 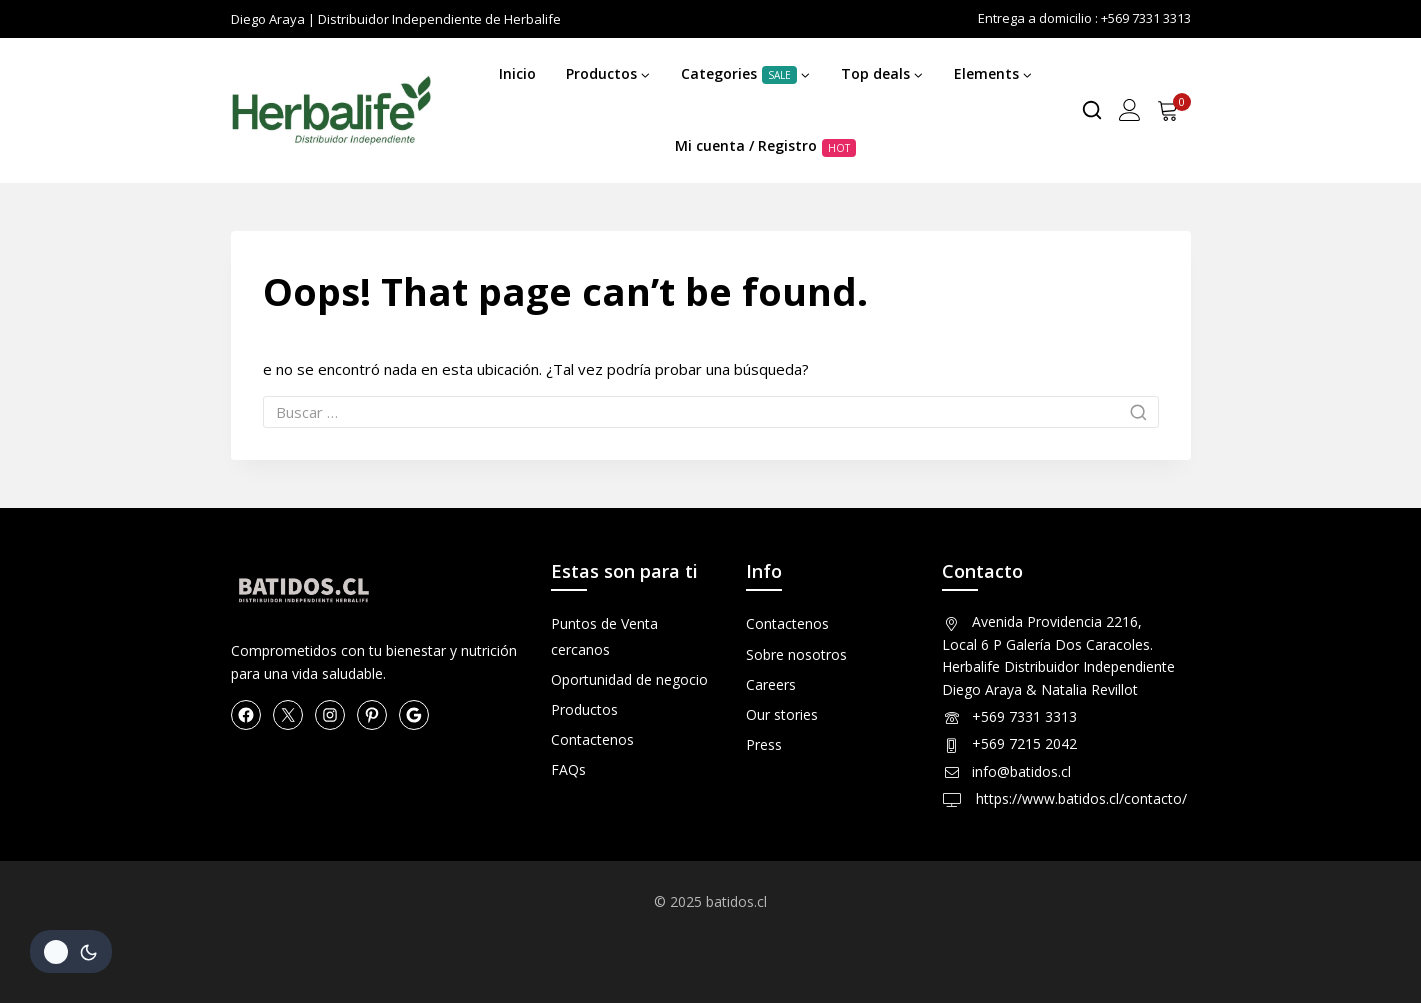 I want to click on Oportunidad de negocio, so click(x=629, y=679).